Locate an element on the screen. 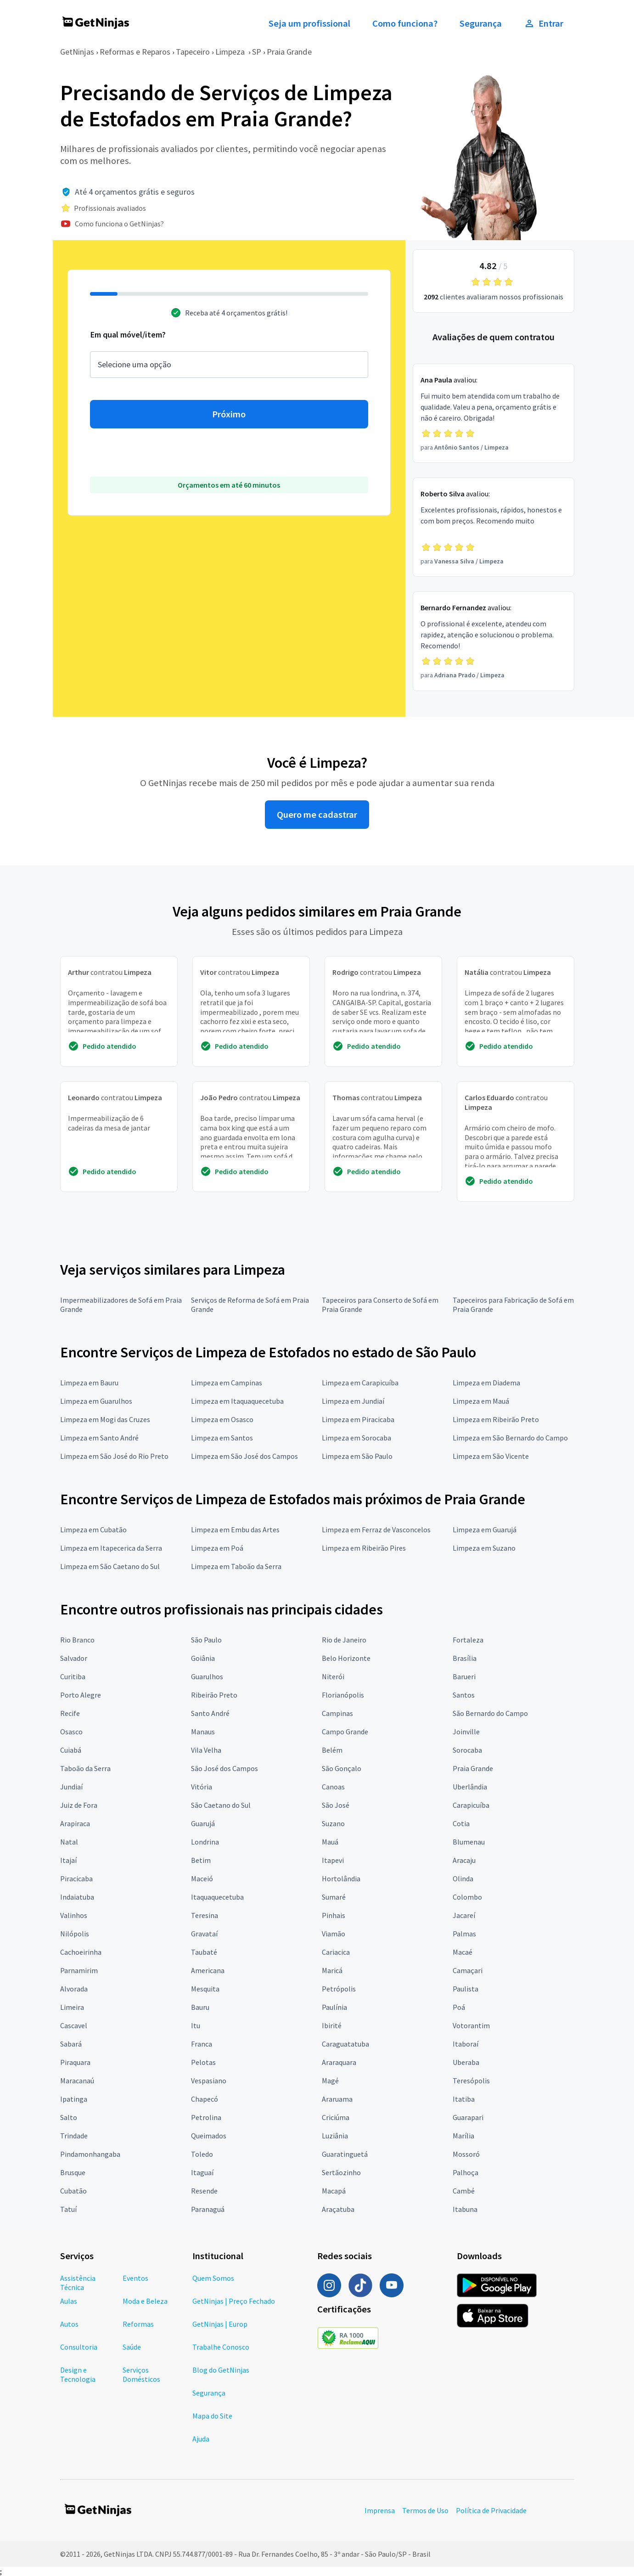 The width and height of the screenshot is (634, 2576). Seja um profissional is located at coordinates (309, 23).